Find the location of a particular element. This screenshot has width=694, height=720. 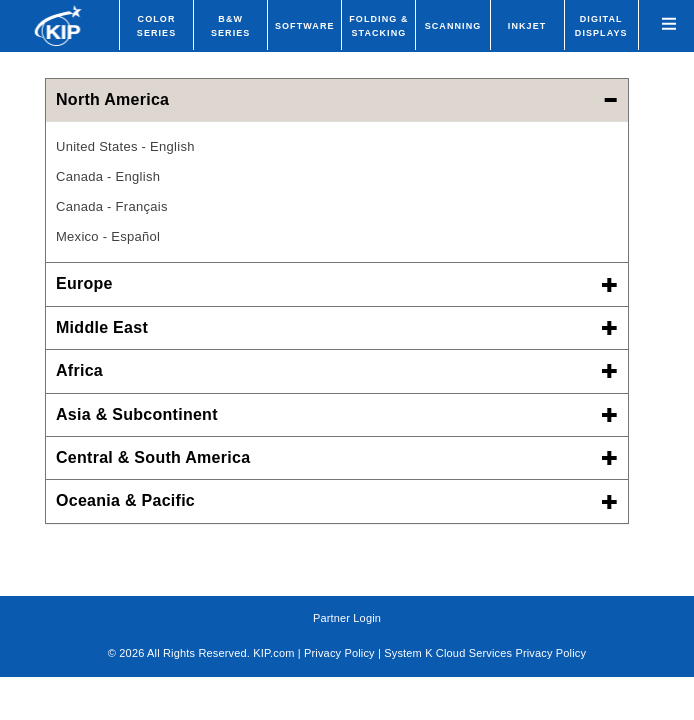

Canada - English is located at coordinates (108, 176).